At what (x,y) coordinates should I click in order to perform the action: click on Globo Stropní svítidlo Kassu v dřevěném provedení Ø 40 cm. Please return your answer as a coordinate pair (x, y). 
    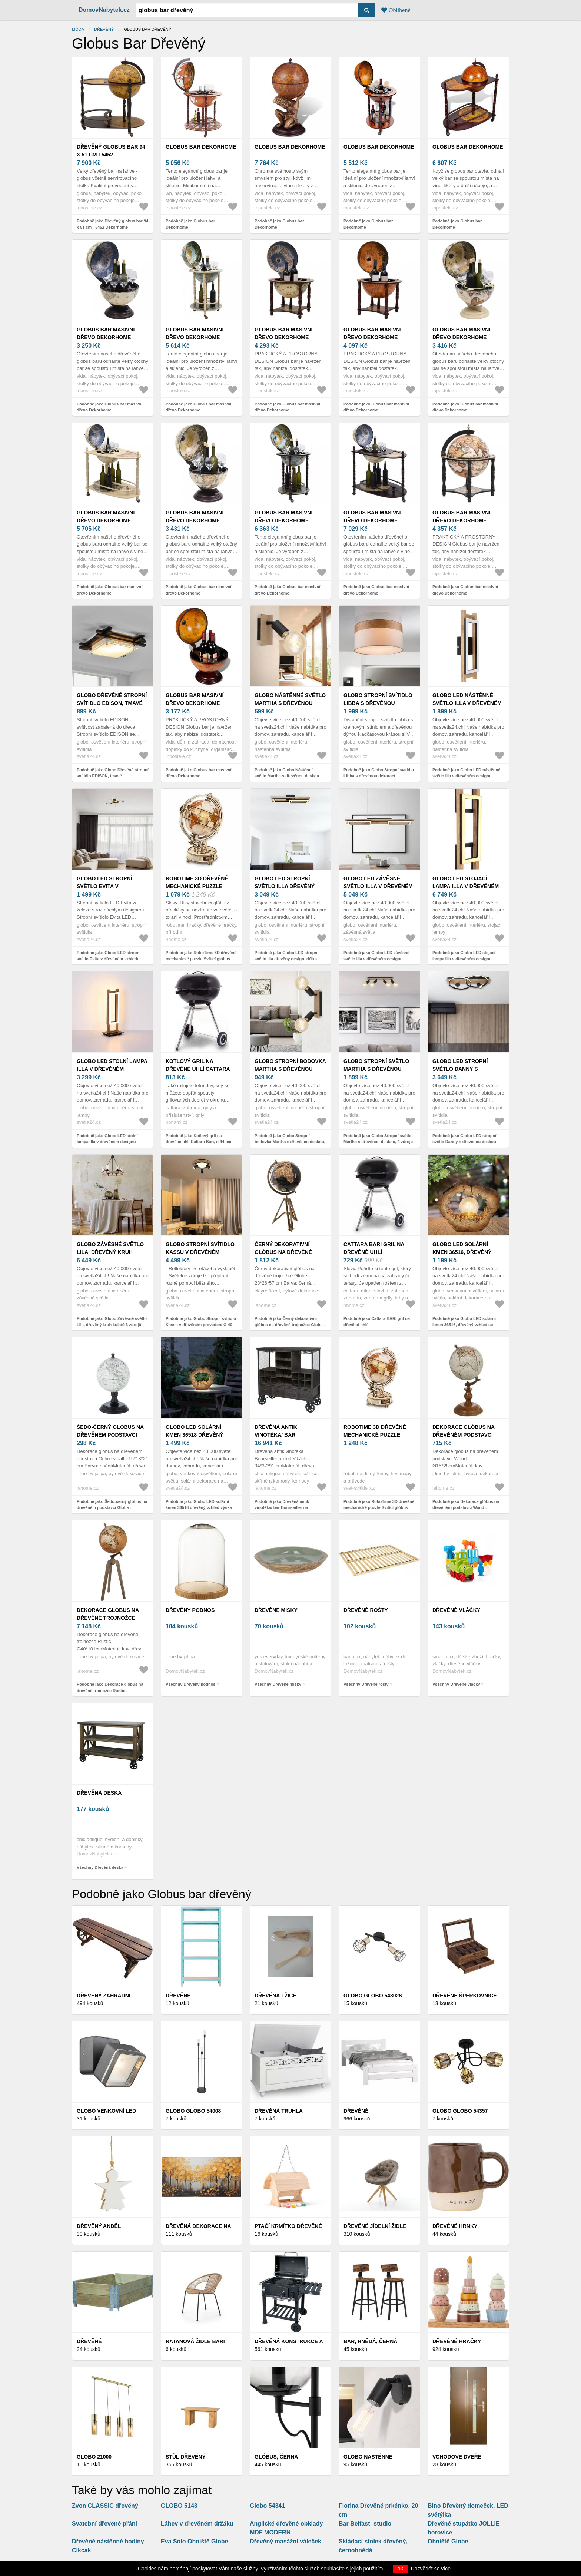
    Looking at the image, I should click on (200, 1252).